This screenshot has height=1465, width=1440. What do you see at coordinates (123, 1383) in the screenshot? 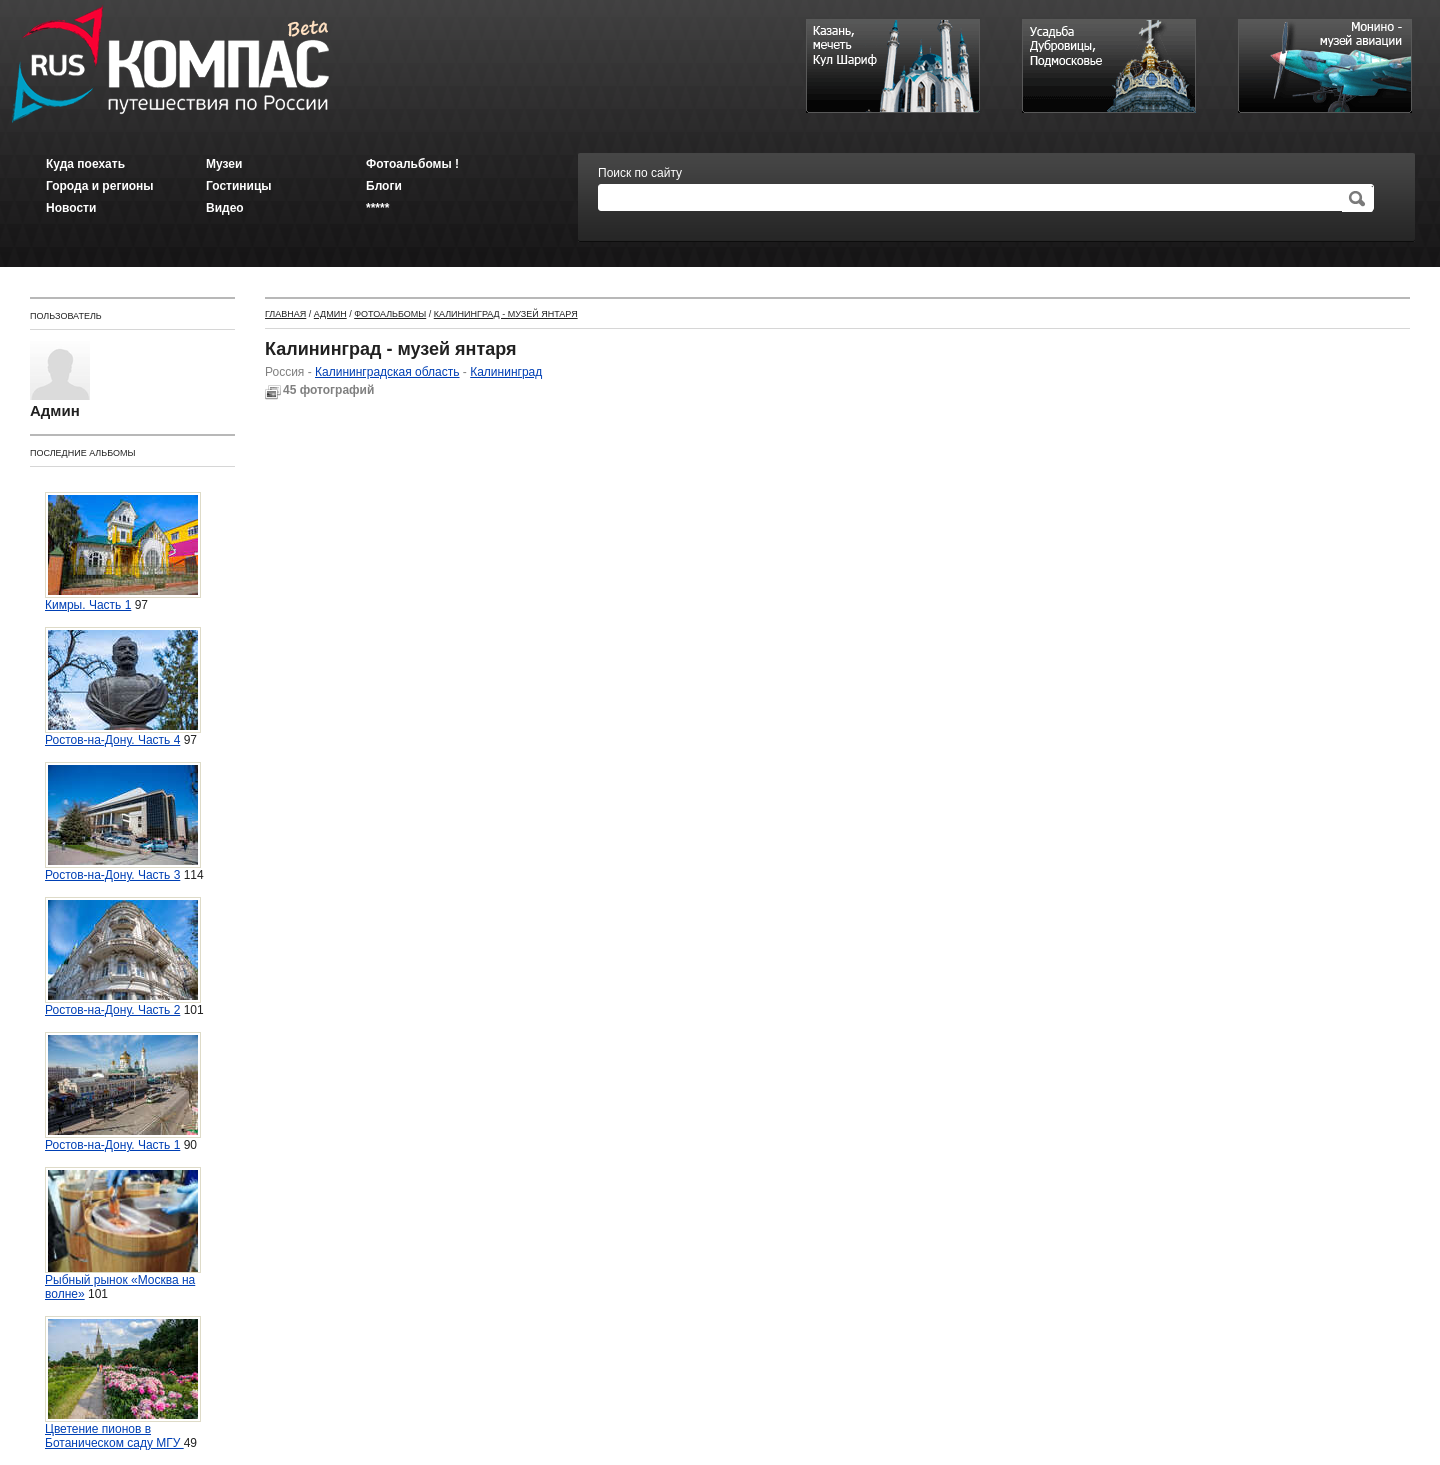
I see `Цветение пионов в Ботаническом саду МГУ` at bounding box center [123, 1383].